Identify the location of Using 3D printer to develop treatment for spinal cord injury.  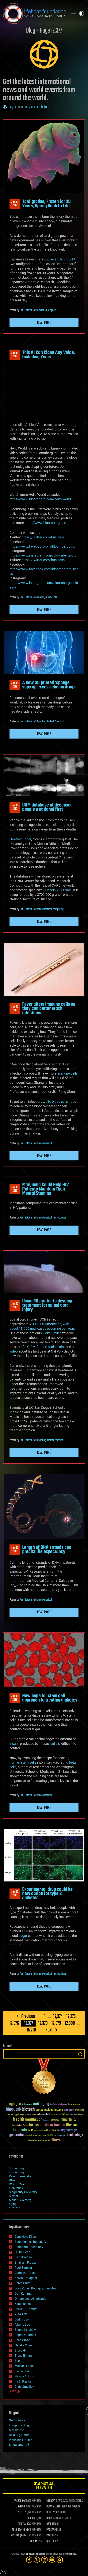
(47, 1305).